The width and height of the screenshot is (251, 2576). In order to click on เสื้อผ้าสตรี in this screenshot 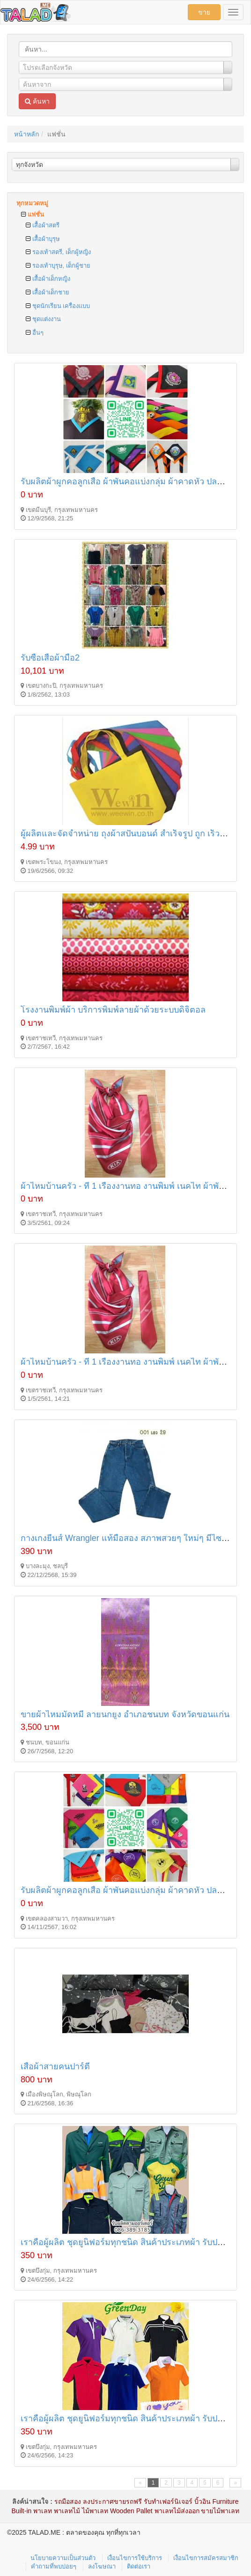, I will do `click(42, 225)`.